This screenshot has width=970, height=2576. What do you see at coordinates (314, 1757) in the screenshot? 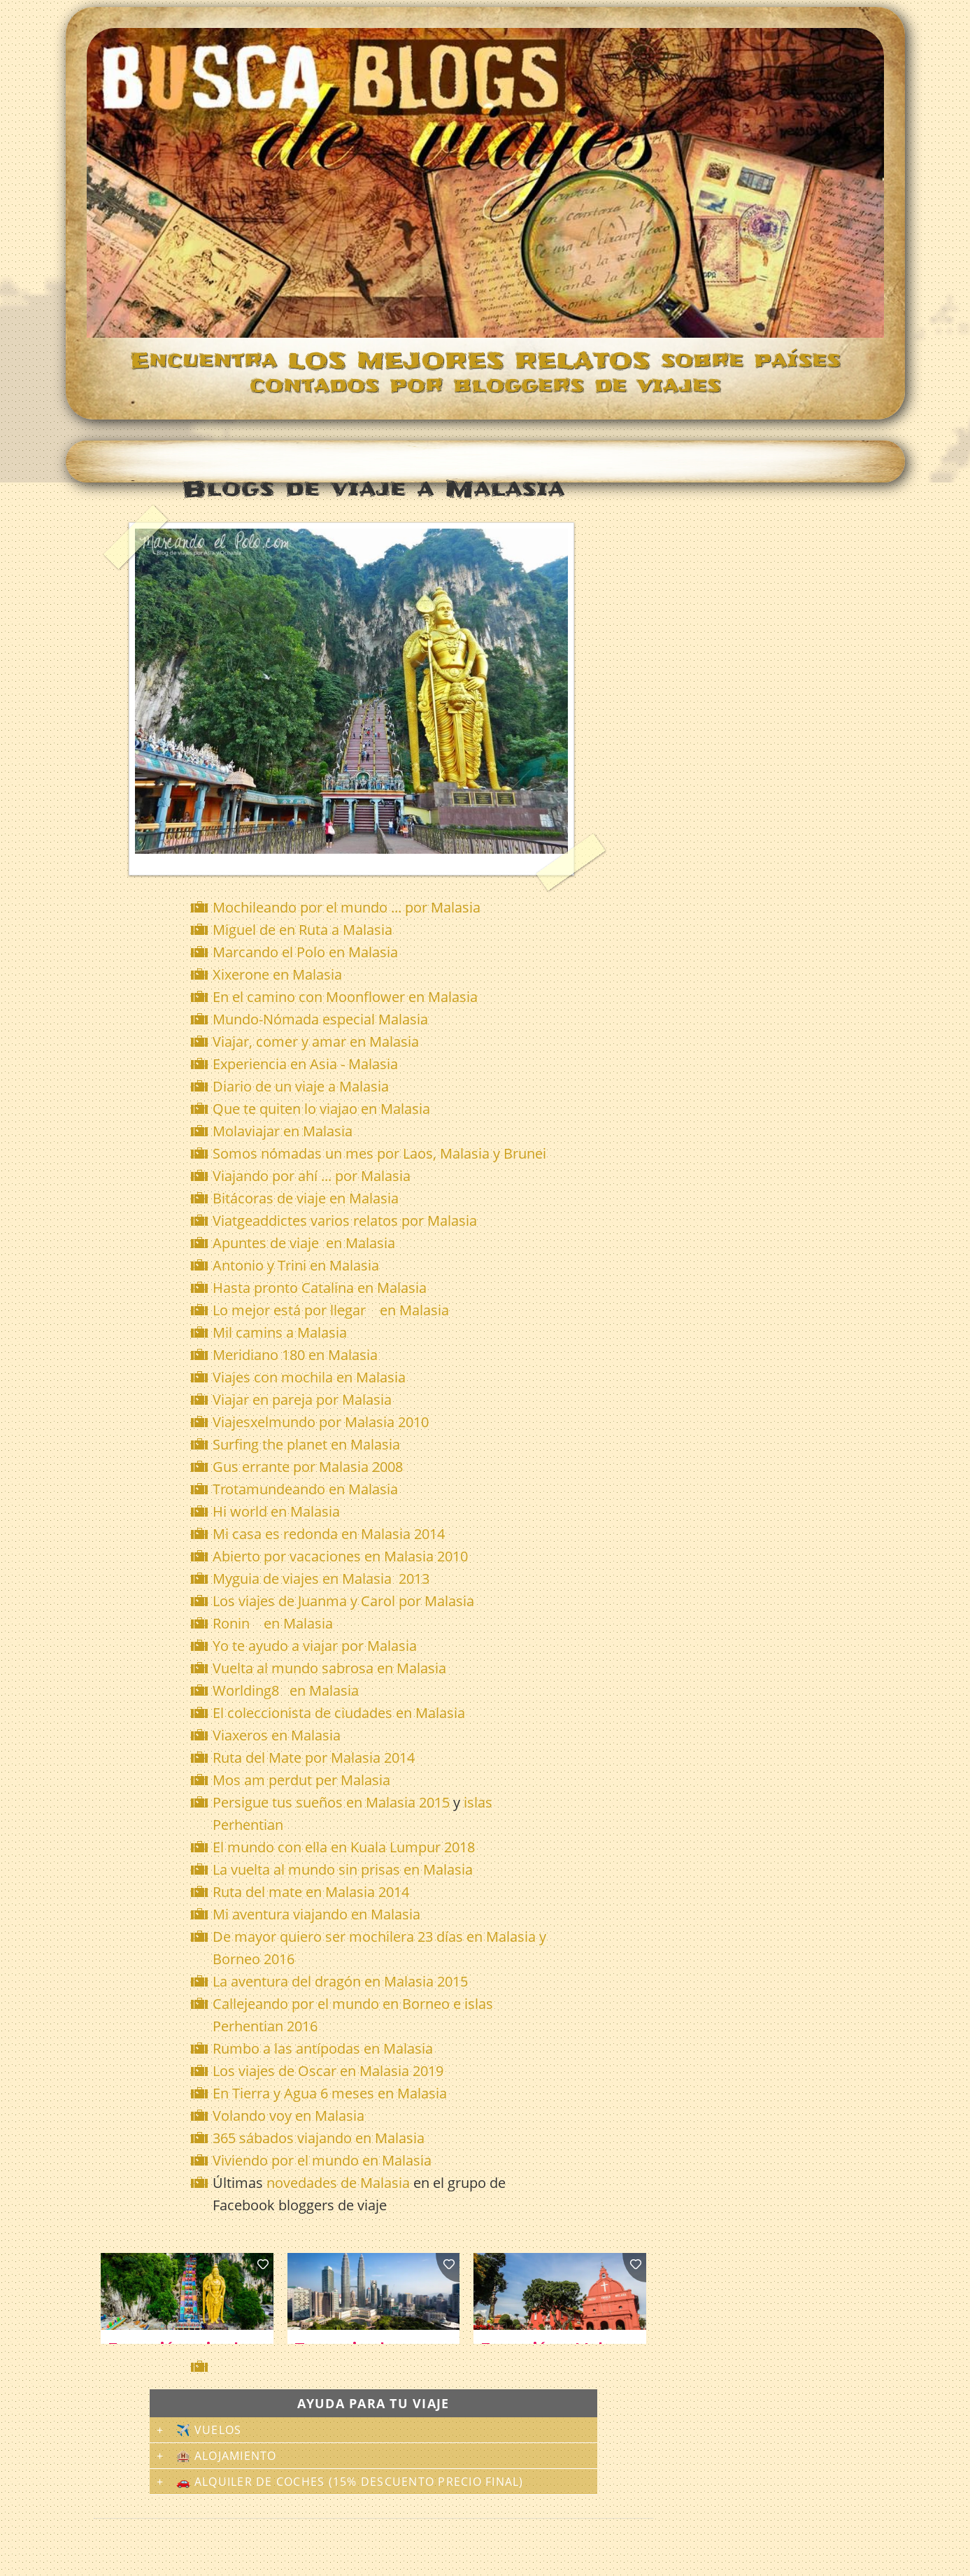
I see `Ruta del Mate por Malasia 2014` at bounding box center [314, 1757].